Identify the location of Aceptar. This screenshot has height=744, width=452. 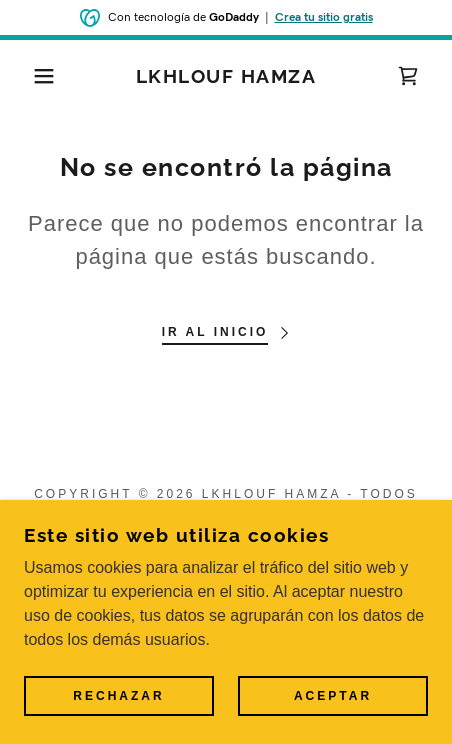
(333, 696).